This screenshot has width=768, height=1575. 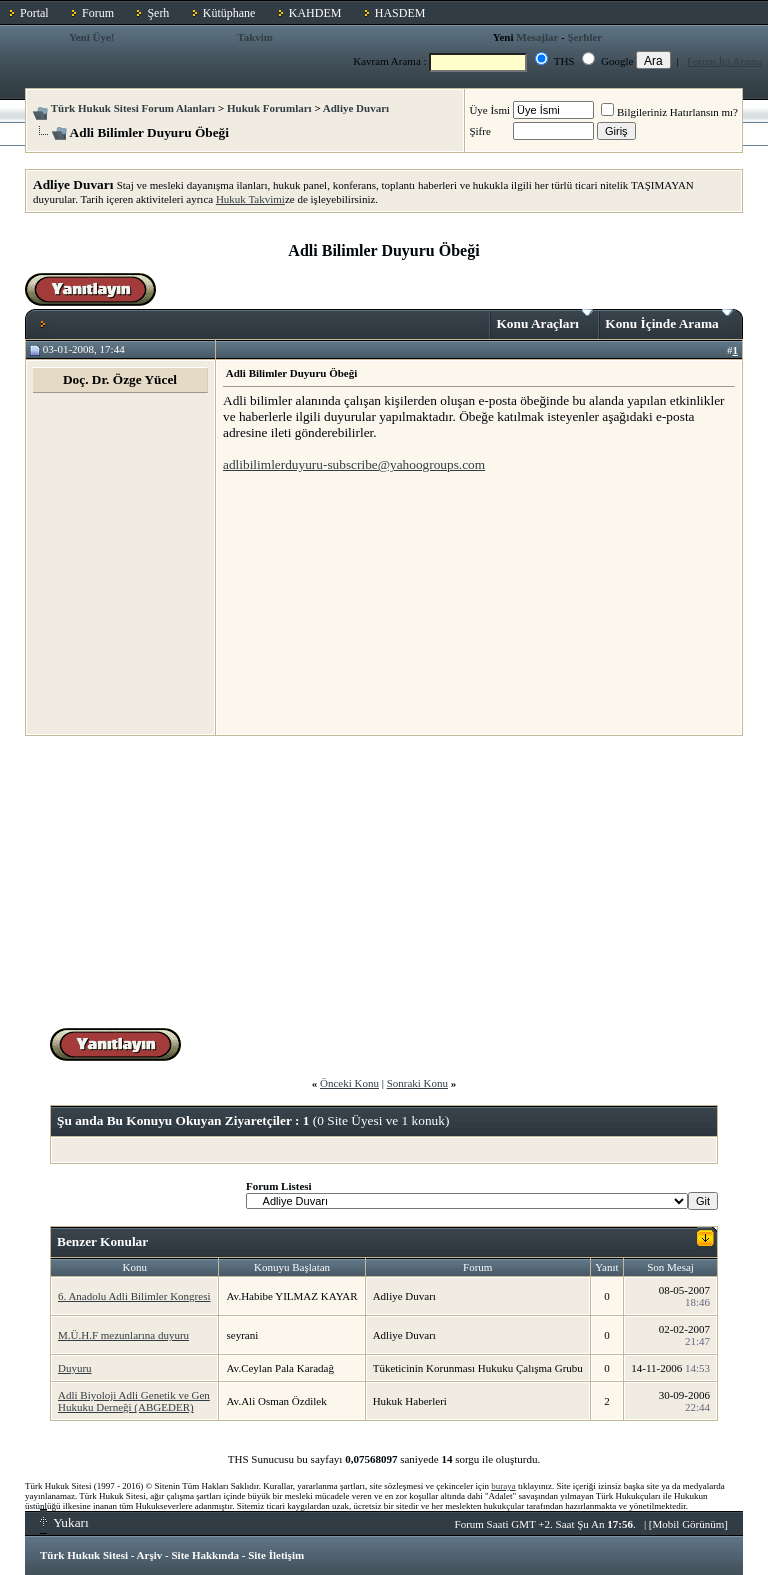 What do you see at coordinates (417, 1083) in the screenshot?
I see `Sonraki Konu` at bounding box center [417, 1083].